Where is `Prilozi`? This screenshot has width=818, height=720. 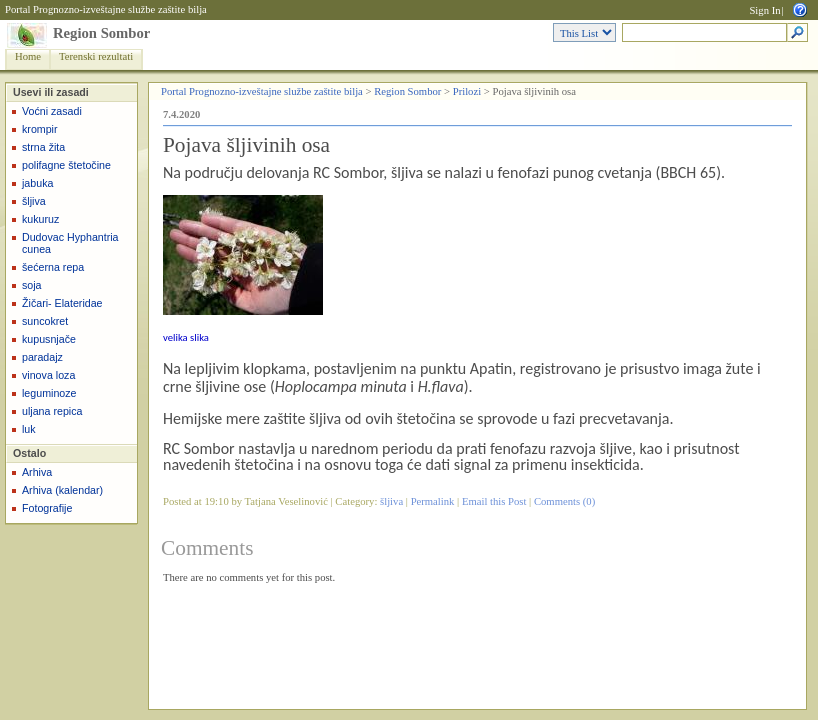
Prilozi is located at coordinates (467, 91).